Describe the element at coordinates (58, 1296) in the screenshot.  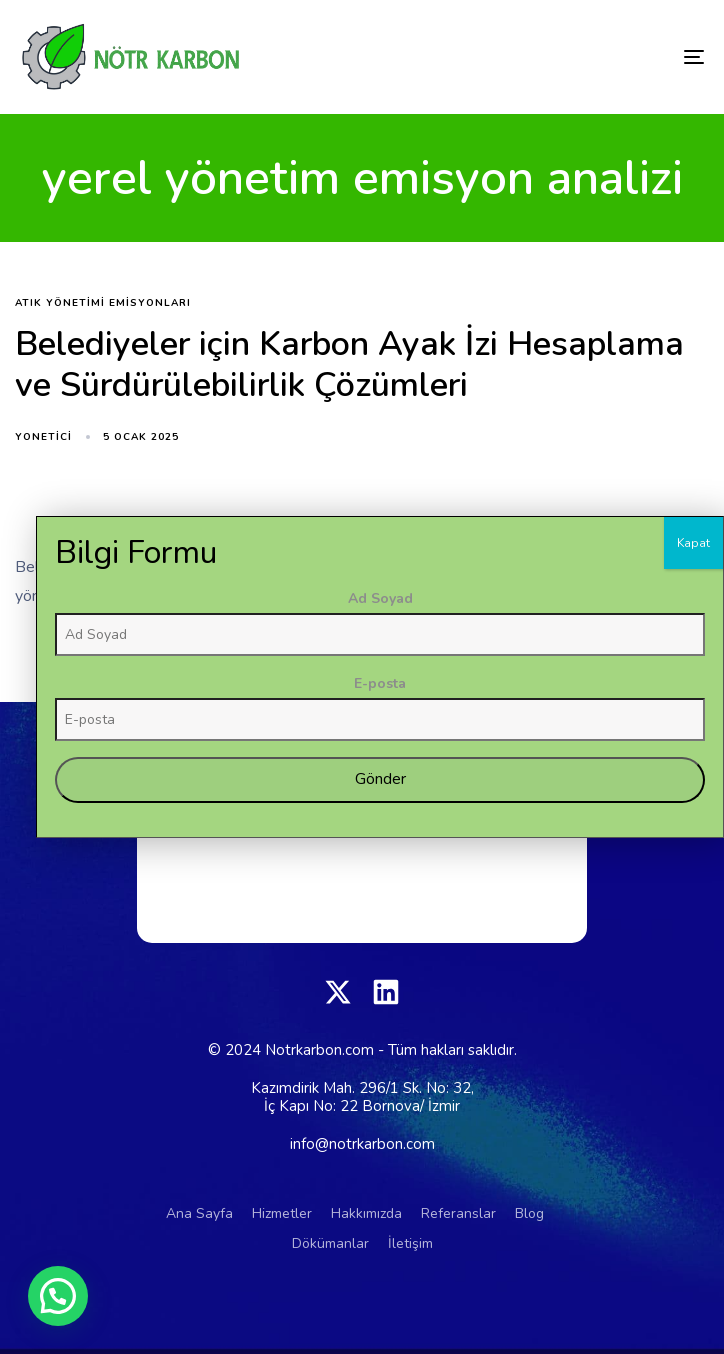
I see `[button]` at that location.